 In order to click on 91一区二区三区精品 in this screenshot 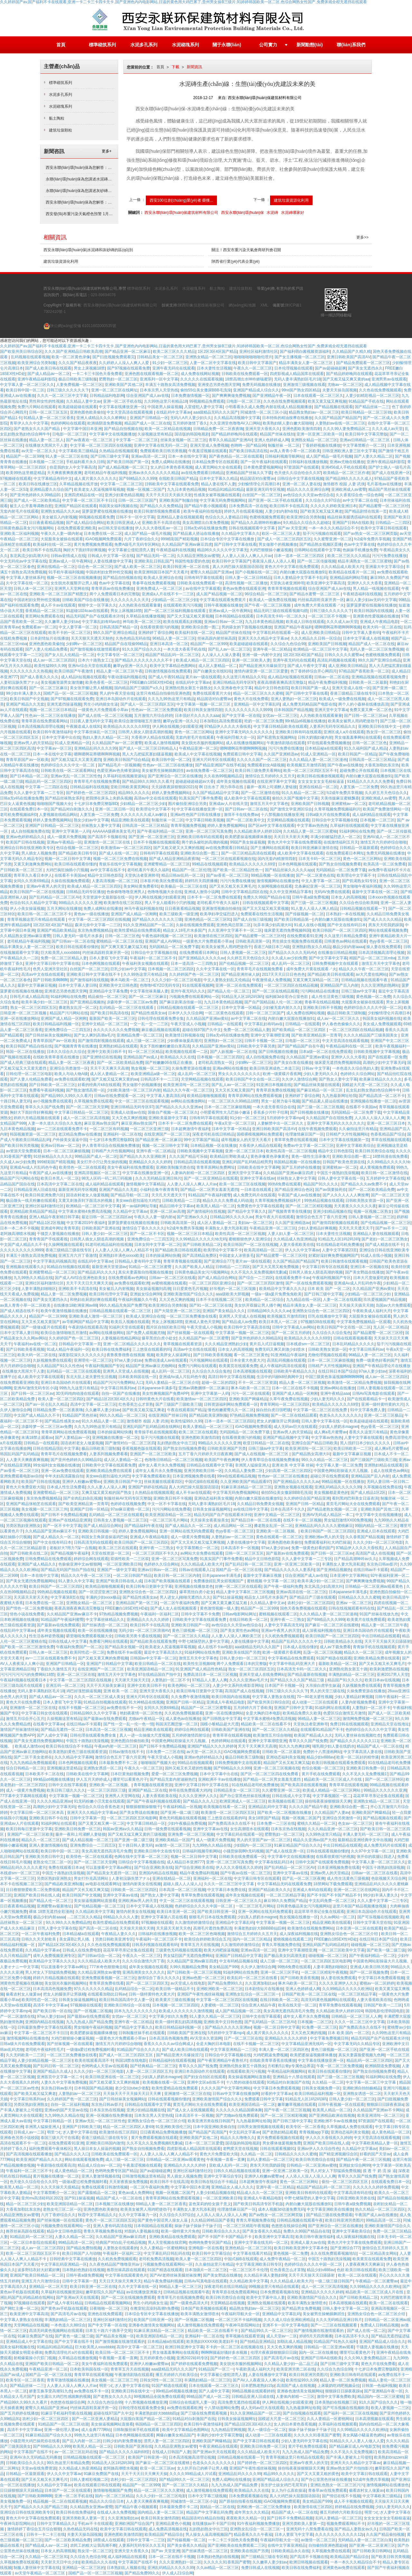, I will do `click(145, 1051)`.